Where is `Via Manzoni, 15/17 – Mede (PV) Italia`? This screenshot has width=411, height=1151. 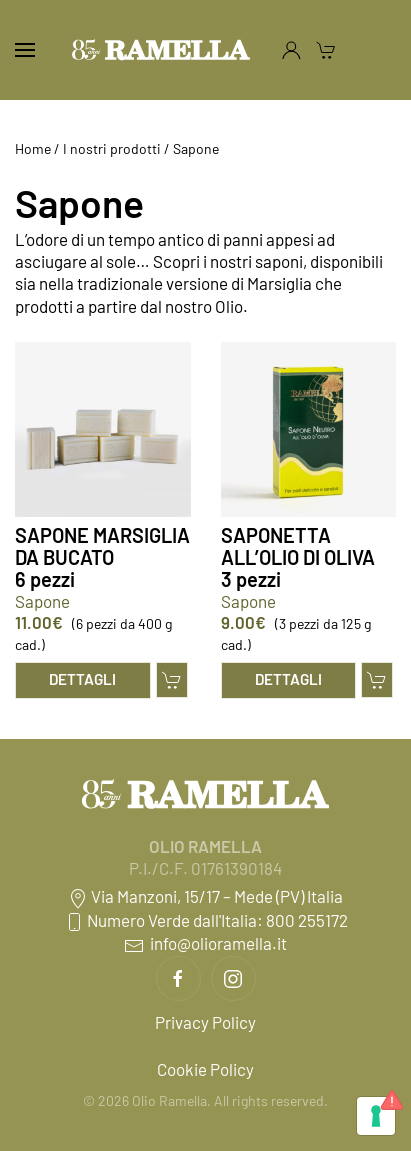 Via Manzoni, 15/17 – Mede (PV) Italia is located at coordinates (205, 896).